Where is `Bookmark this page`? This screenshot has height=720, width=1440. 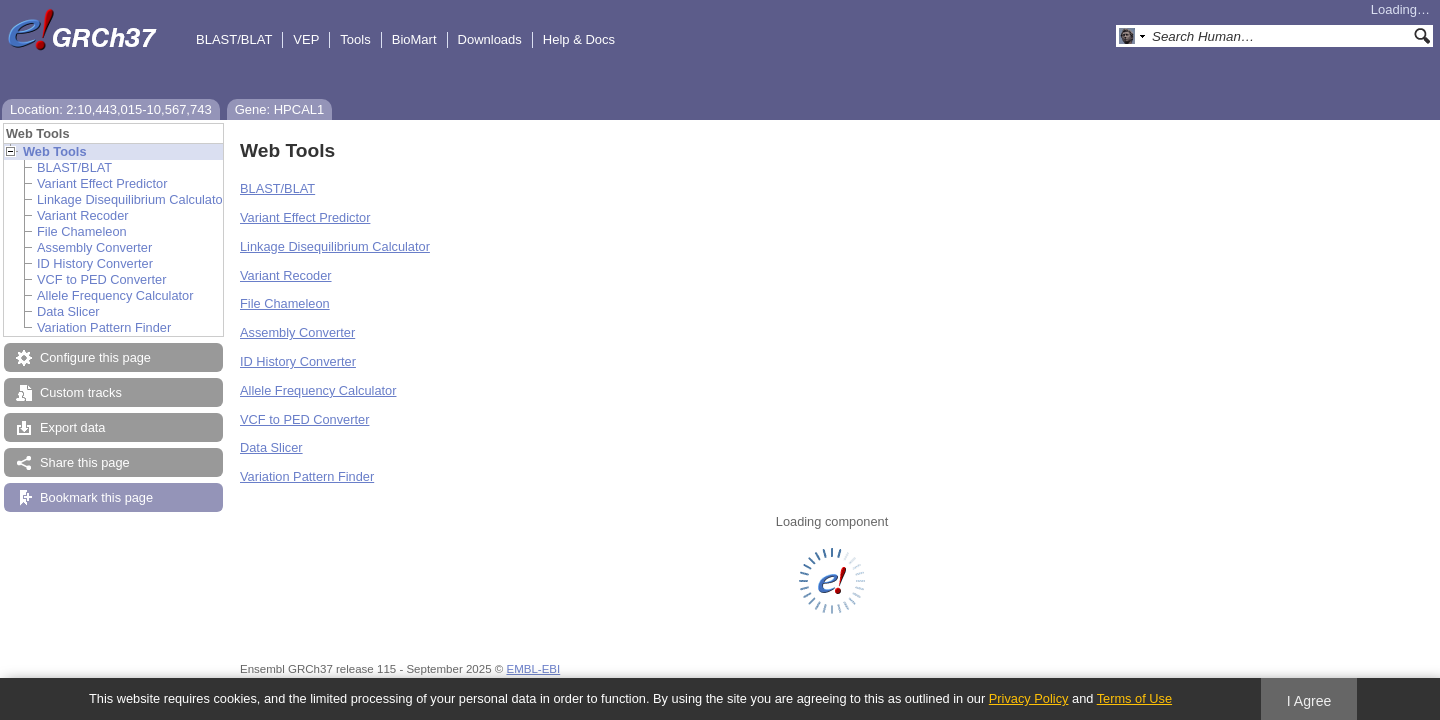 Bookmark this page is located at coordinates (96, 497).